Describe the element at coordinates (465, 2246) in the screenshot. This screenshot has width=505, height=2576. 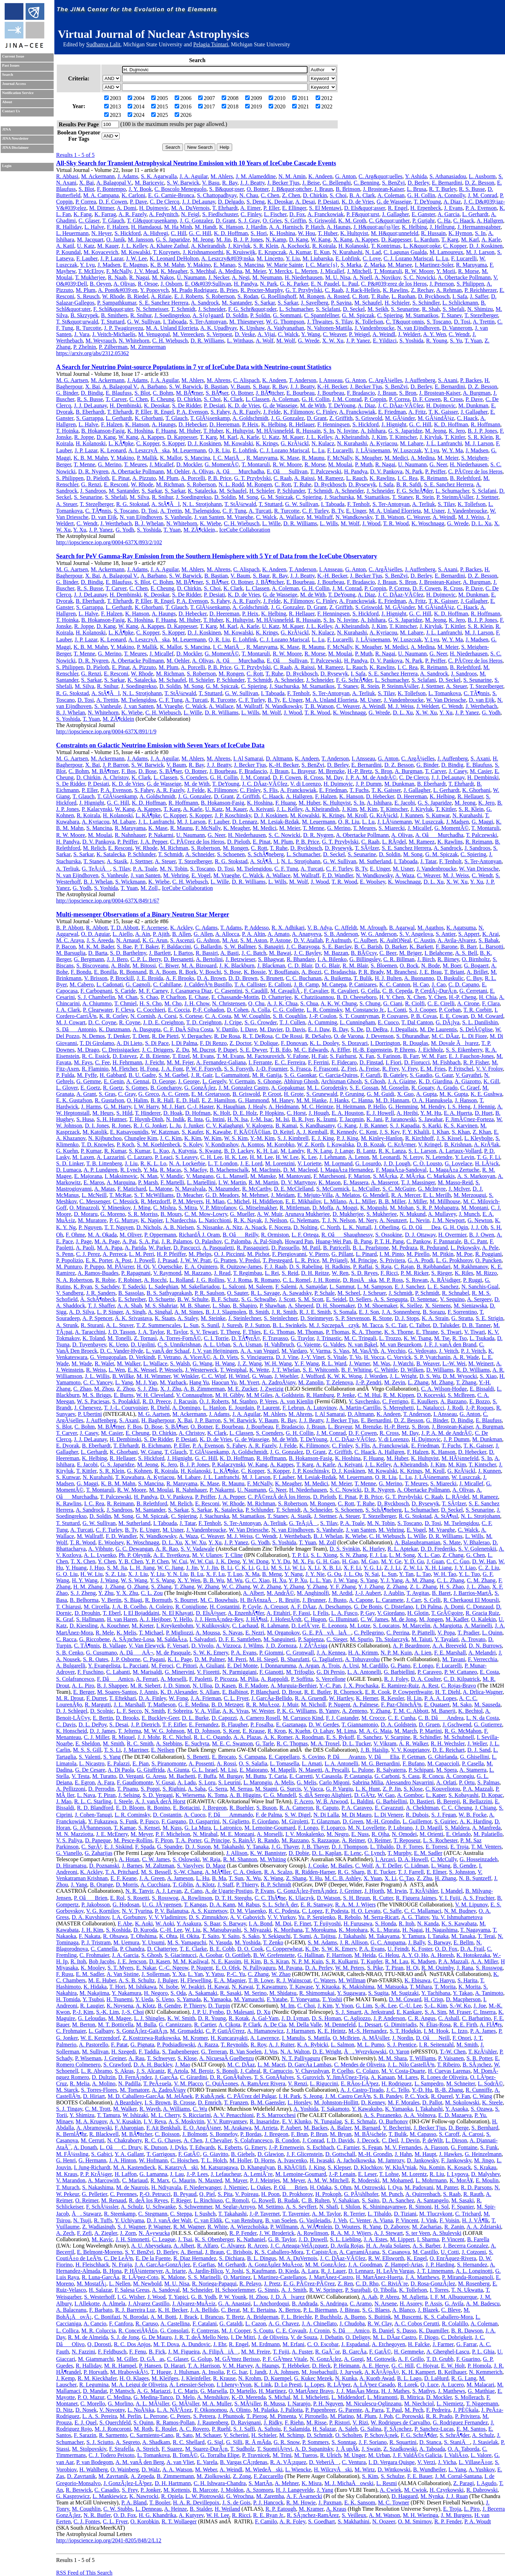
I see `J. Becerra Gonzalez` at that location.